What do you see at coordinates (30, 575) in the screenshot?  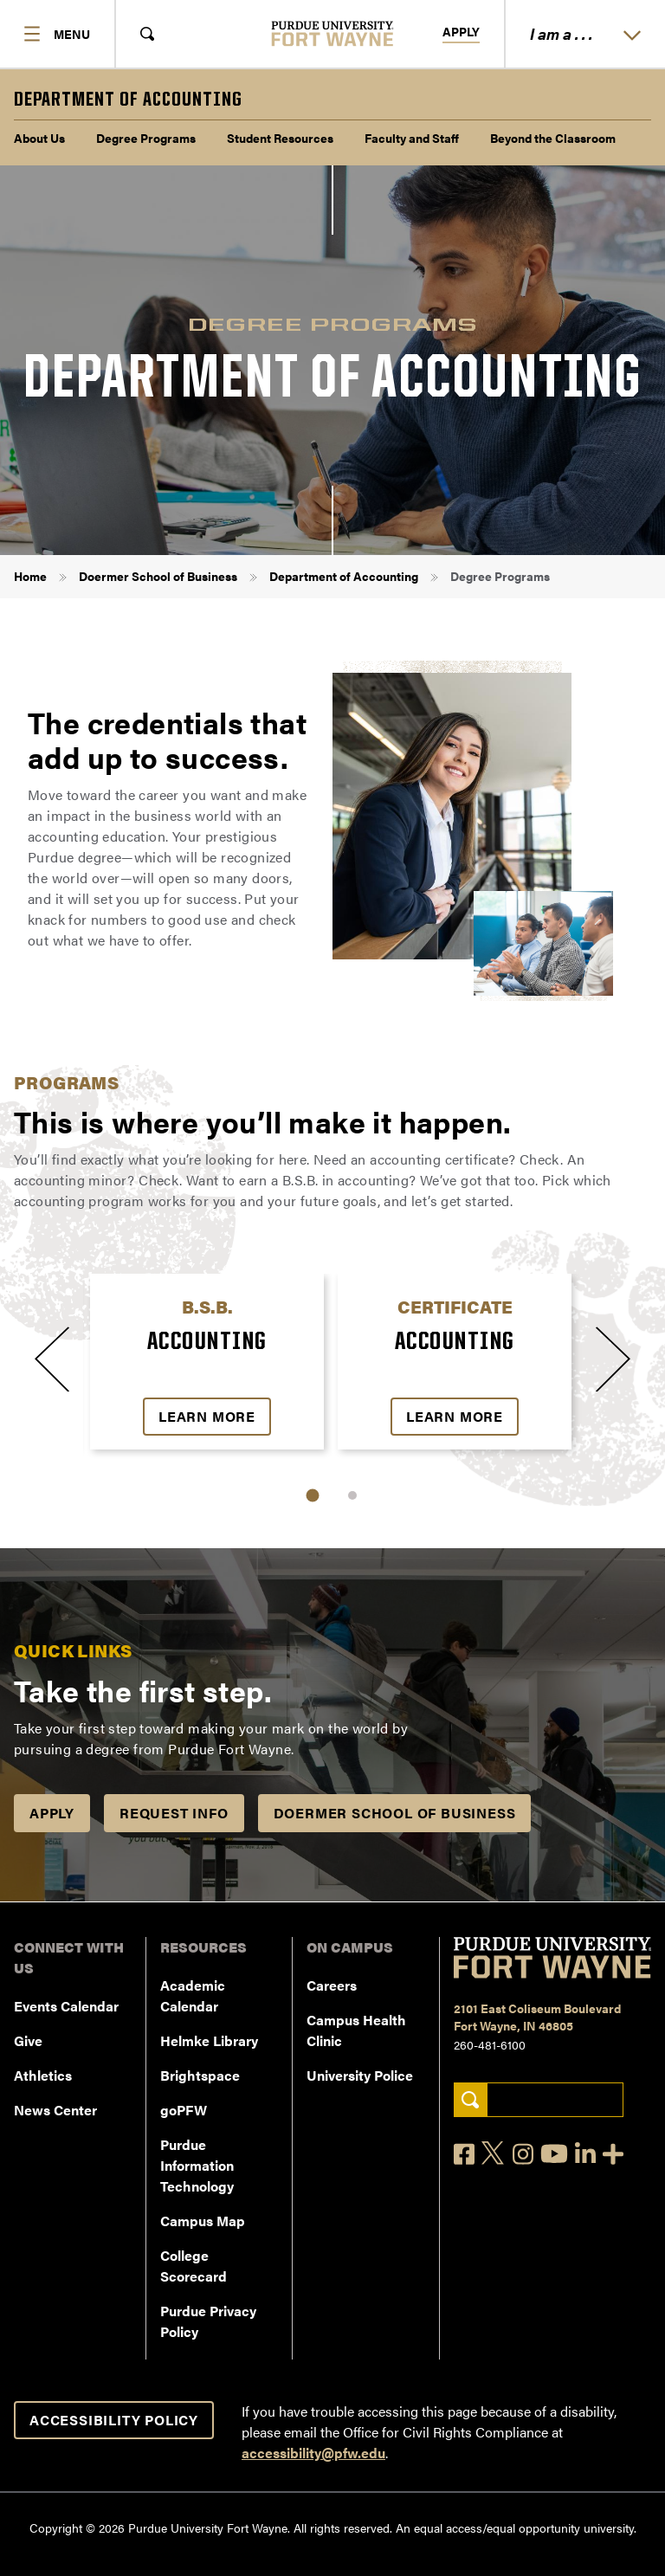 I see `Home` at bounding box center [30, 575].